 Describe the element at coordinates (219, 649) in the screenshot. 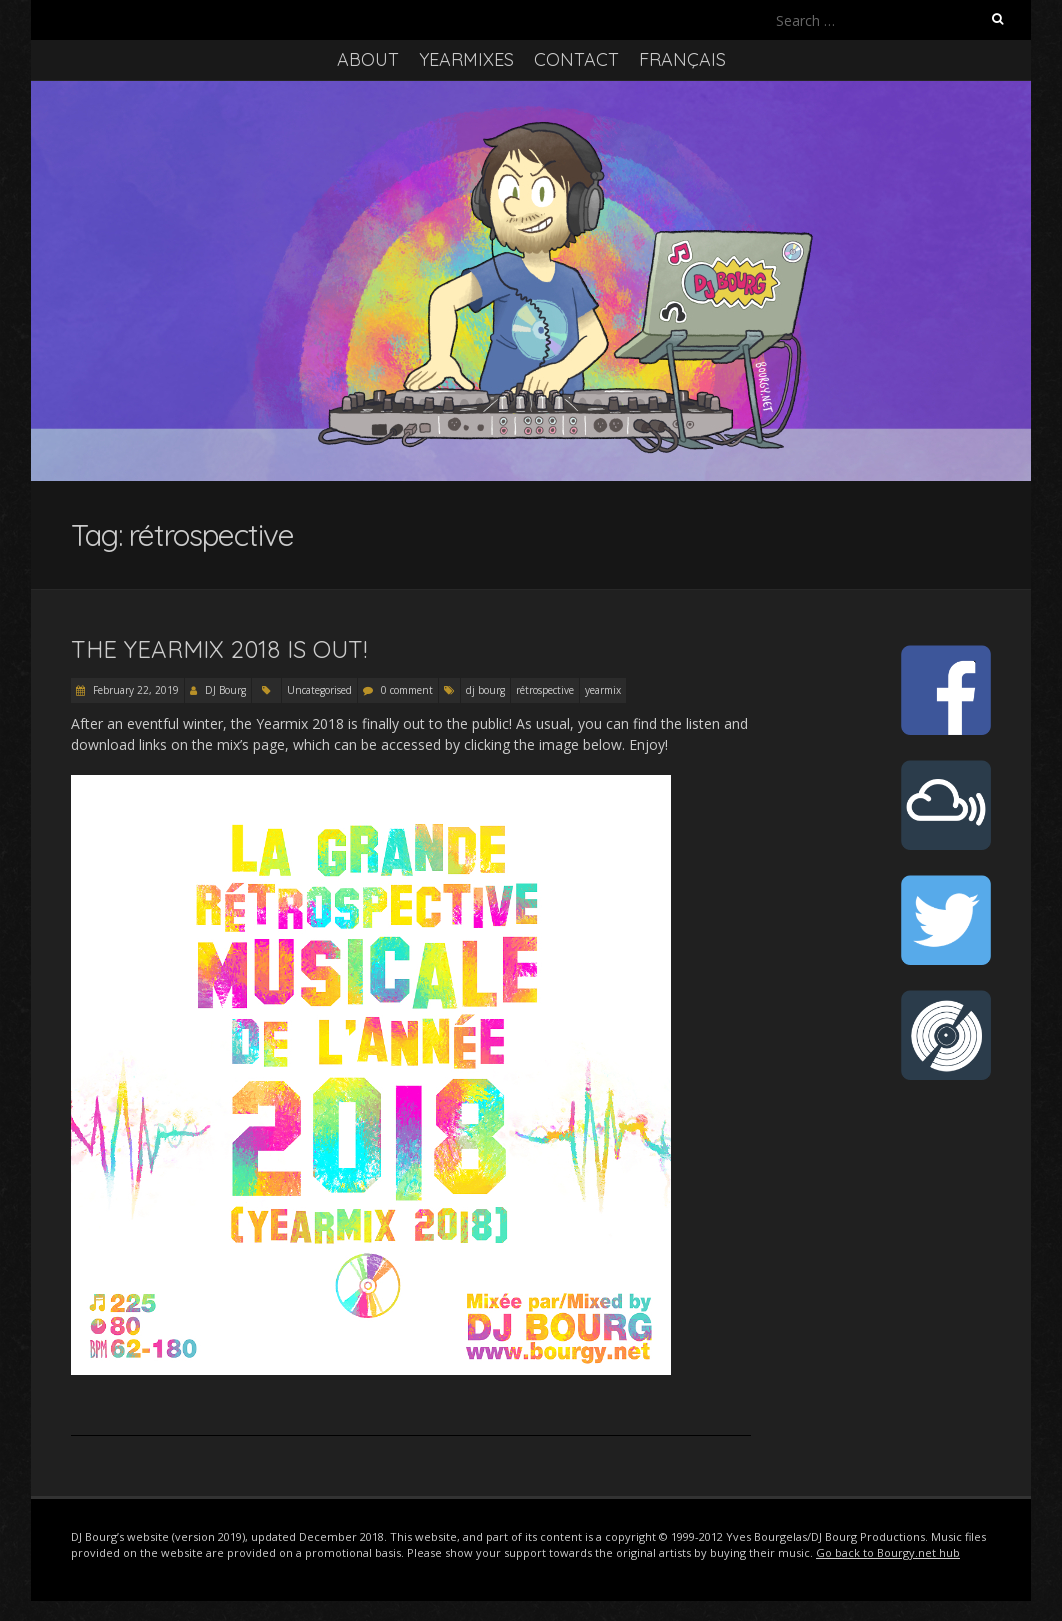

I see `The Yearmix 2018 is out!` at that location.